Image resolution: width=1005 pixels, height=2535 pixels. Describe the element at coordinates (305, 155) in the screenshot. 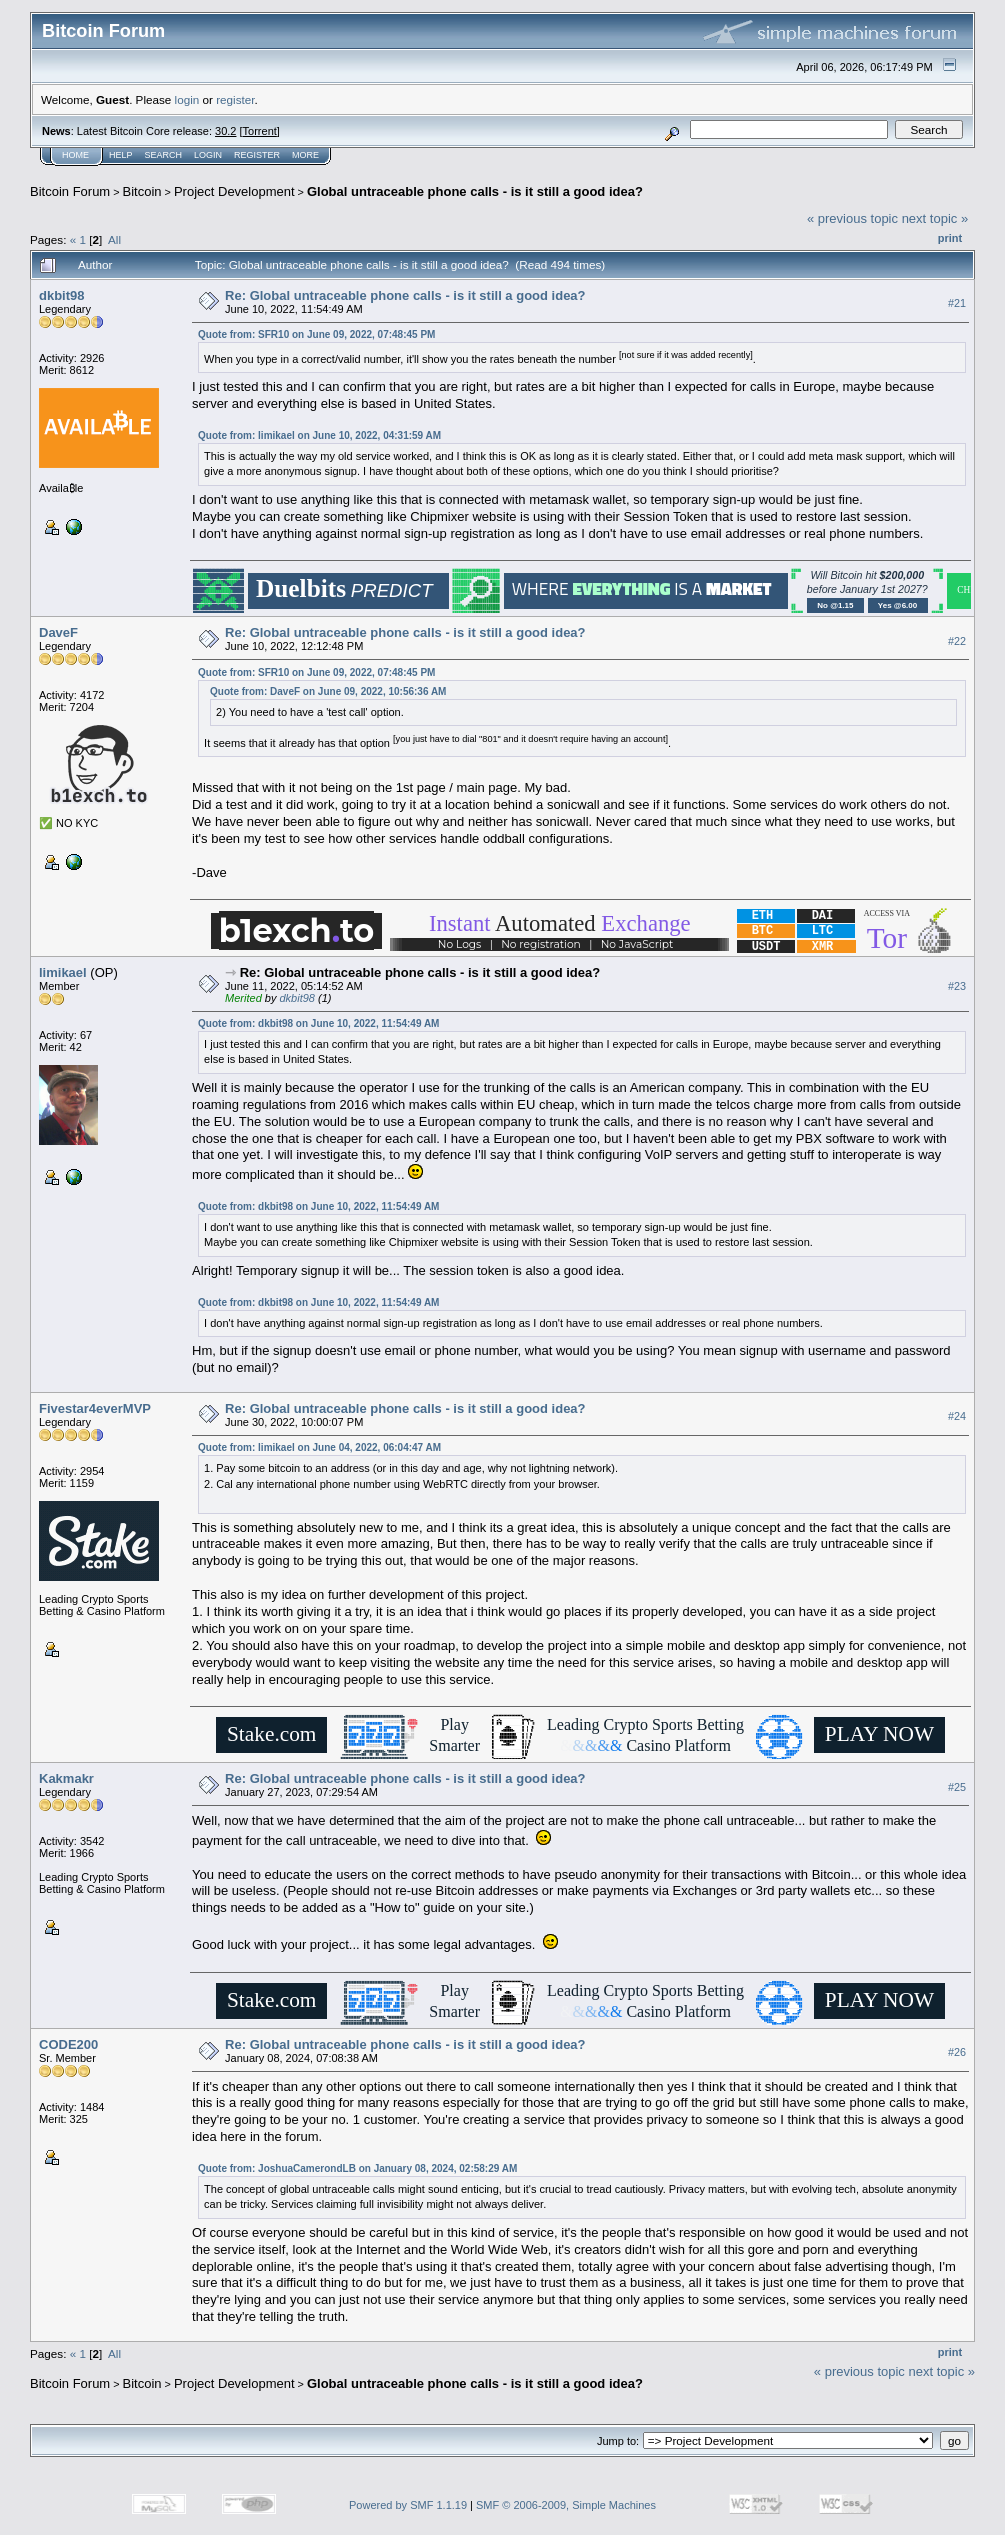

I see `More` at that location.